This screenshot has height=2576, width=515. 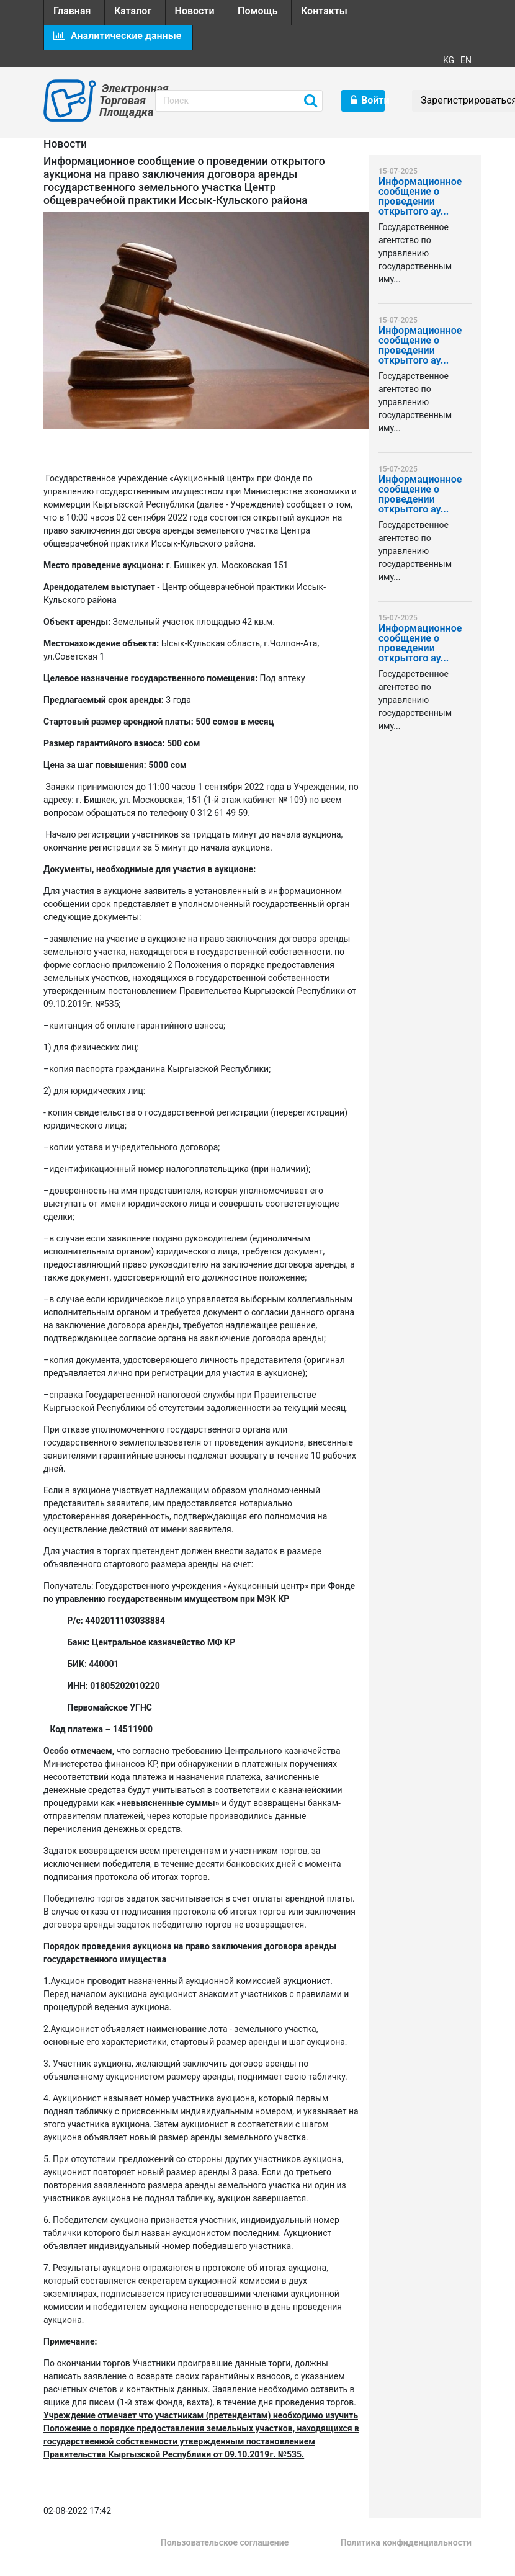 I want to click on Каталог, so click(x=132, y=11).